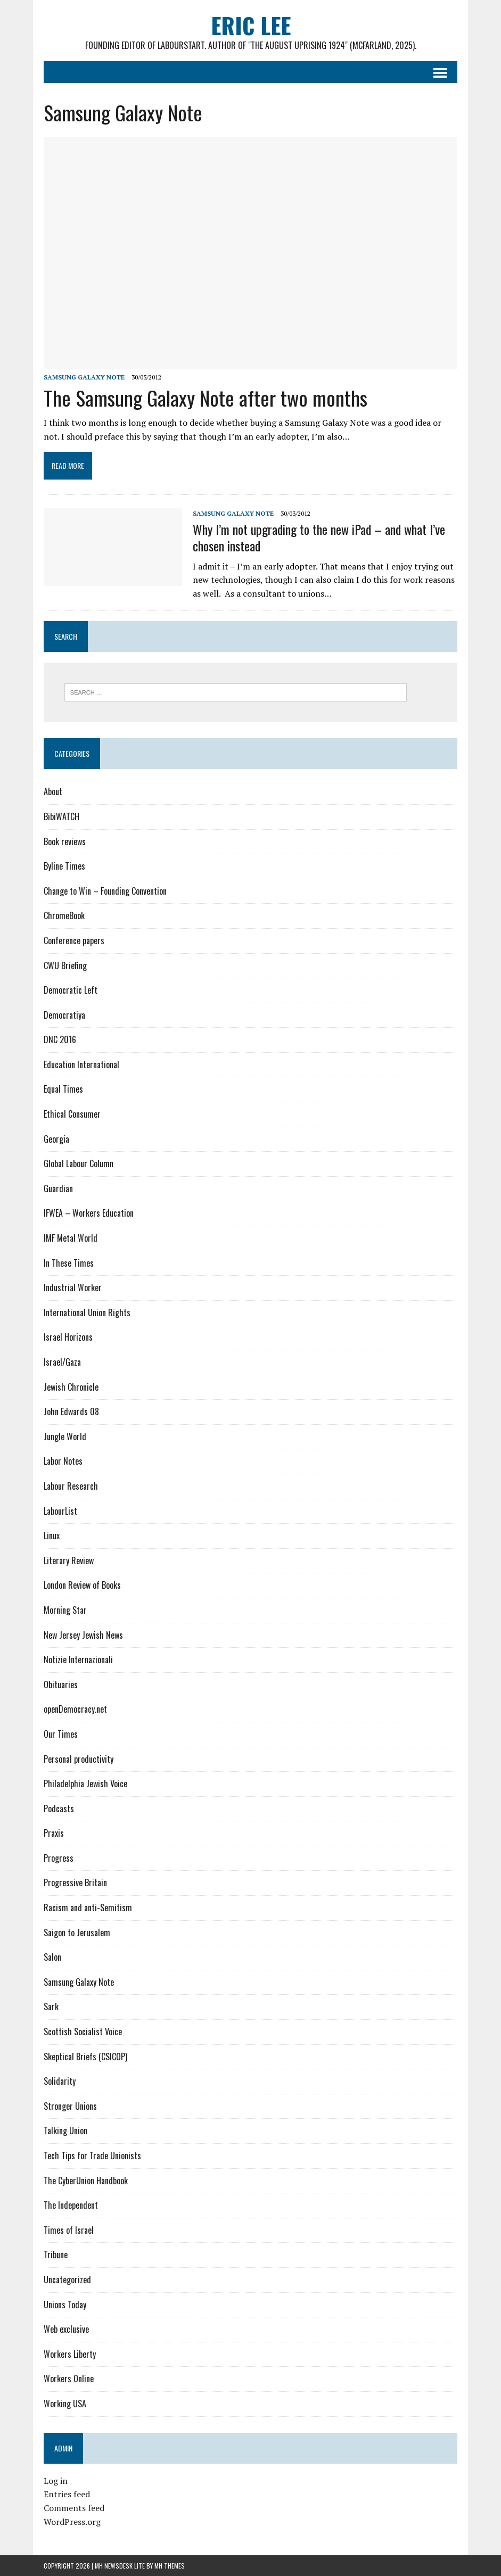 The height and width of the screenshot is (2576, 501). I want to click on Podcasts, so click(59, 1808).